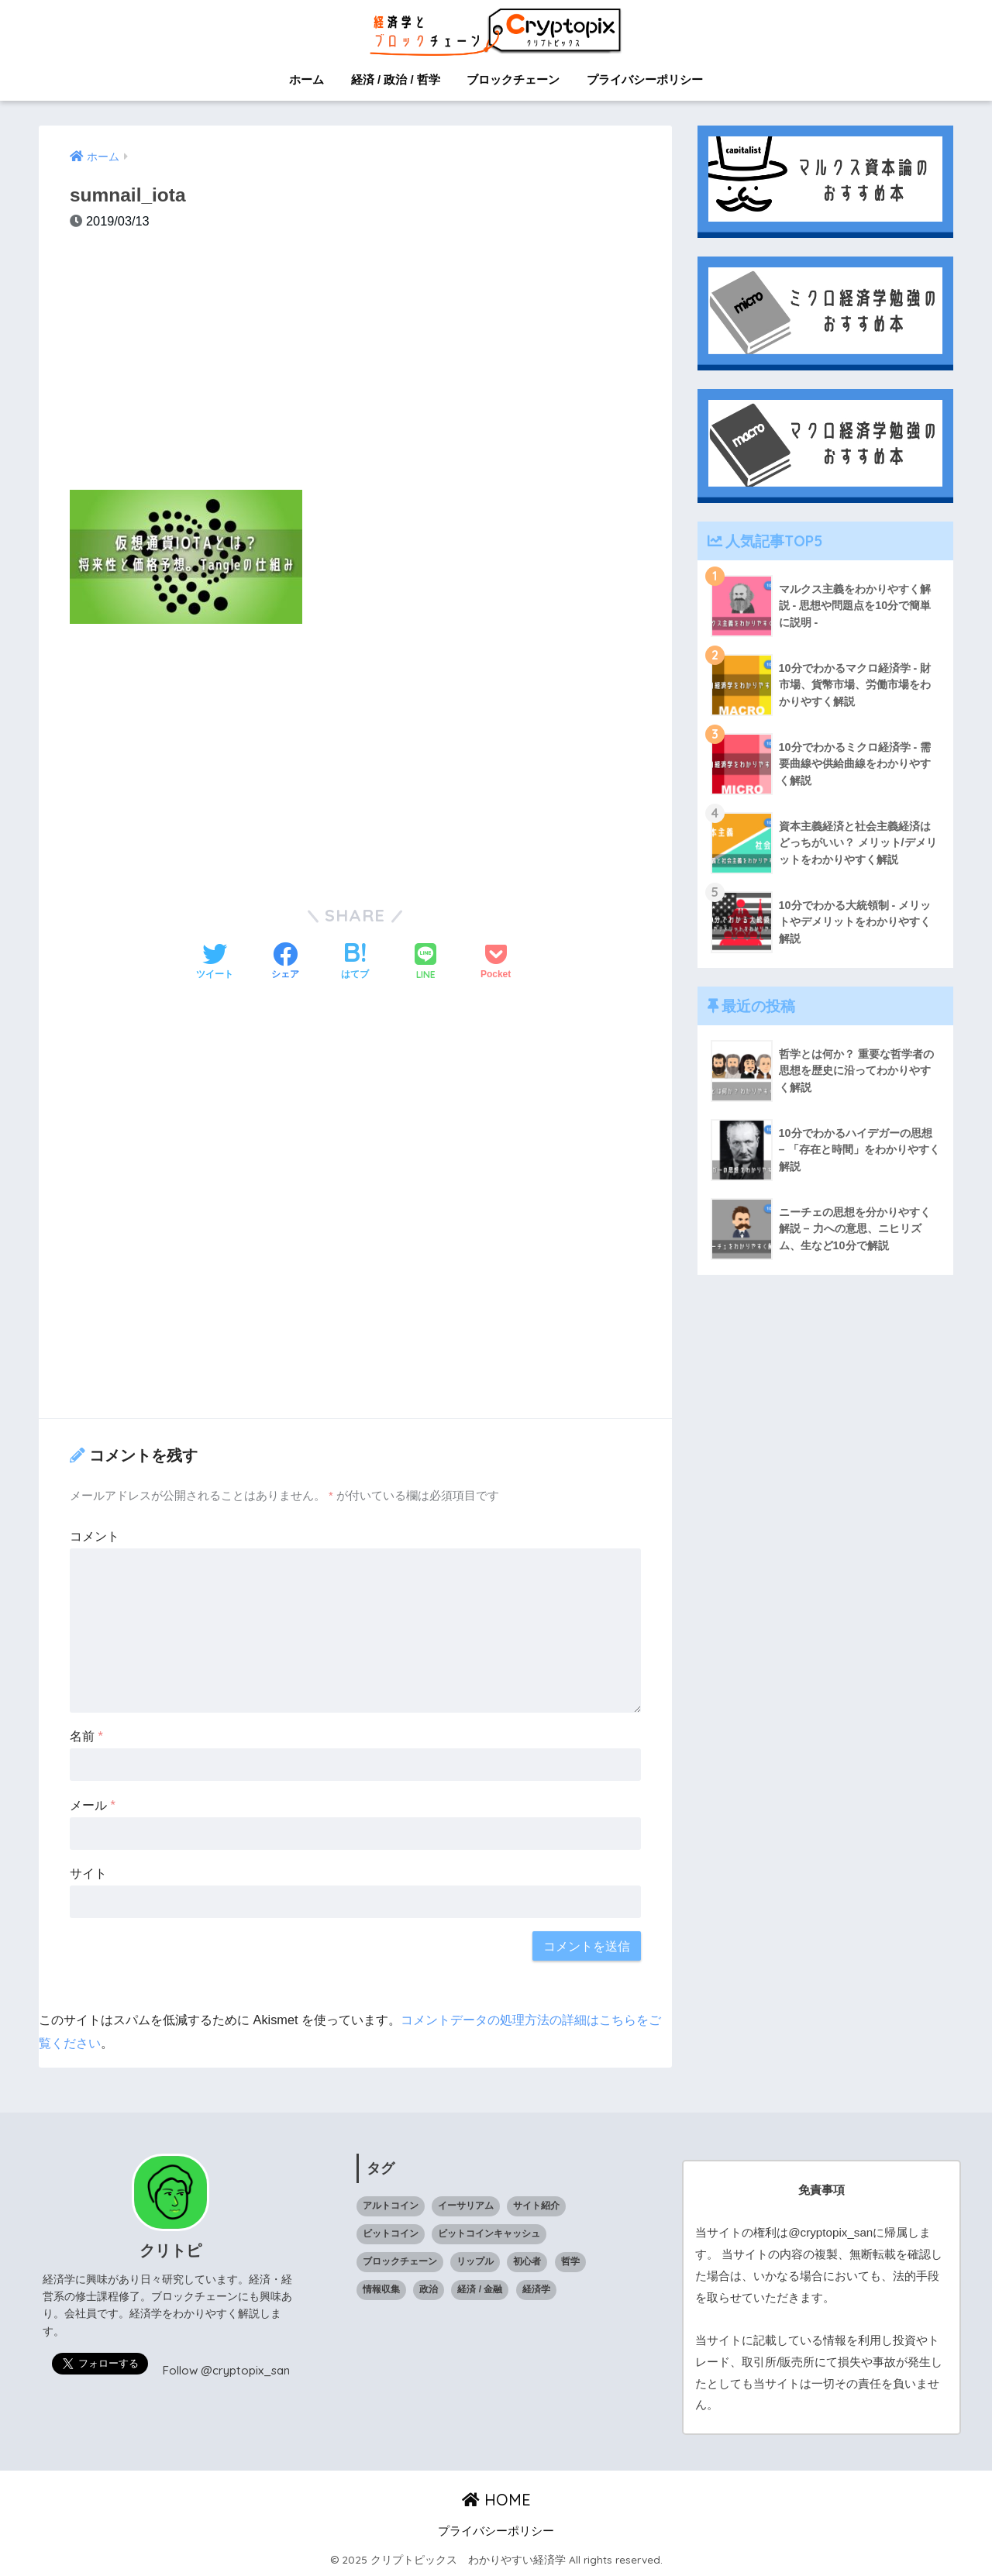 The width and height of the screenshot is (992, 2576). I want to click on 名前, so click(86, 1736).